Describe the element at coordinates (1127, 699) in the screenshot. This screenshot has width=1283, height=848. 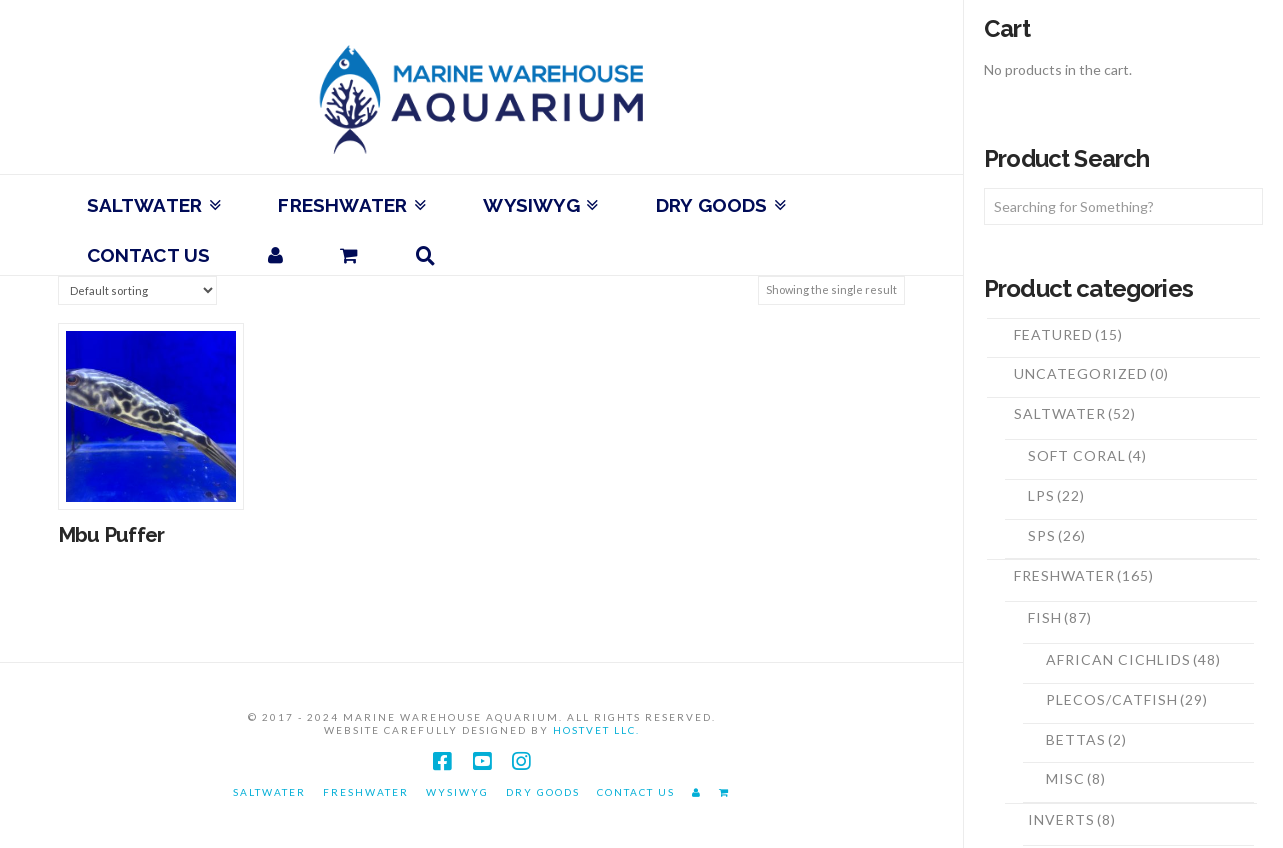
I see `Plecos/Catfish` at that location.